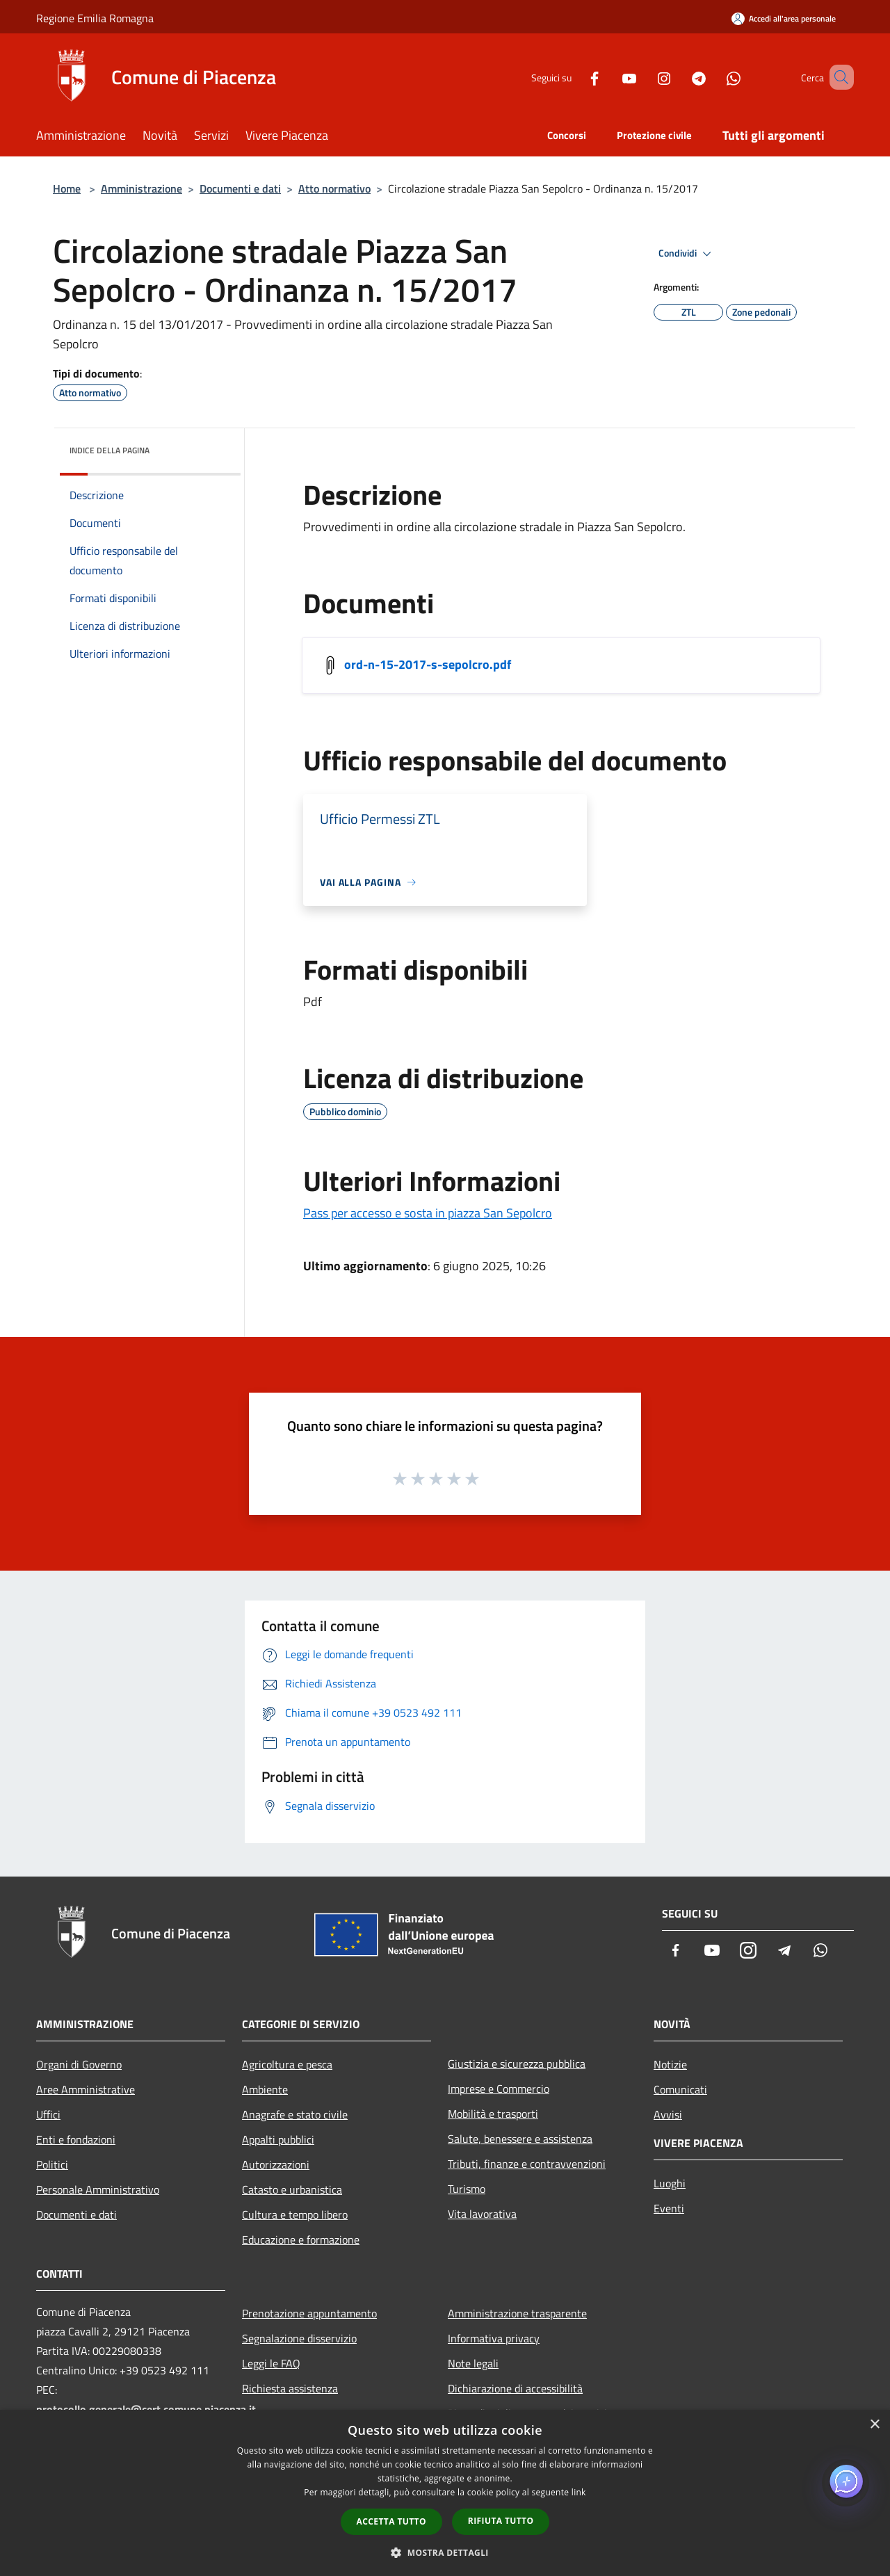  I want to click on Leggi le FAQ, so click(271, 2363).